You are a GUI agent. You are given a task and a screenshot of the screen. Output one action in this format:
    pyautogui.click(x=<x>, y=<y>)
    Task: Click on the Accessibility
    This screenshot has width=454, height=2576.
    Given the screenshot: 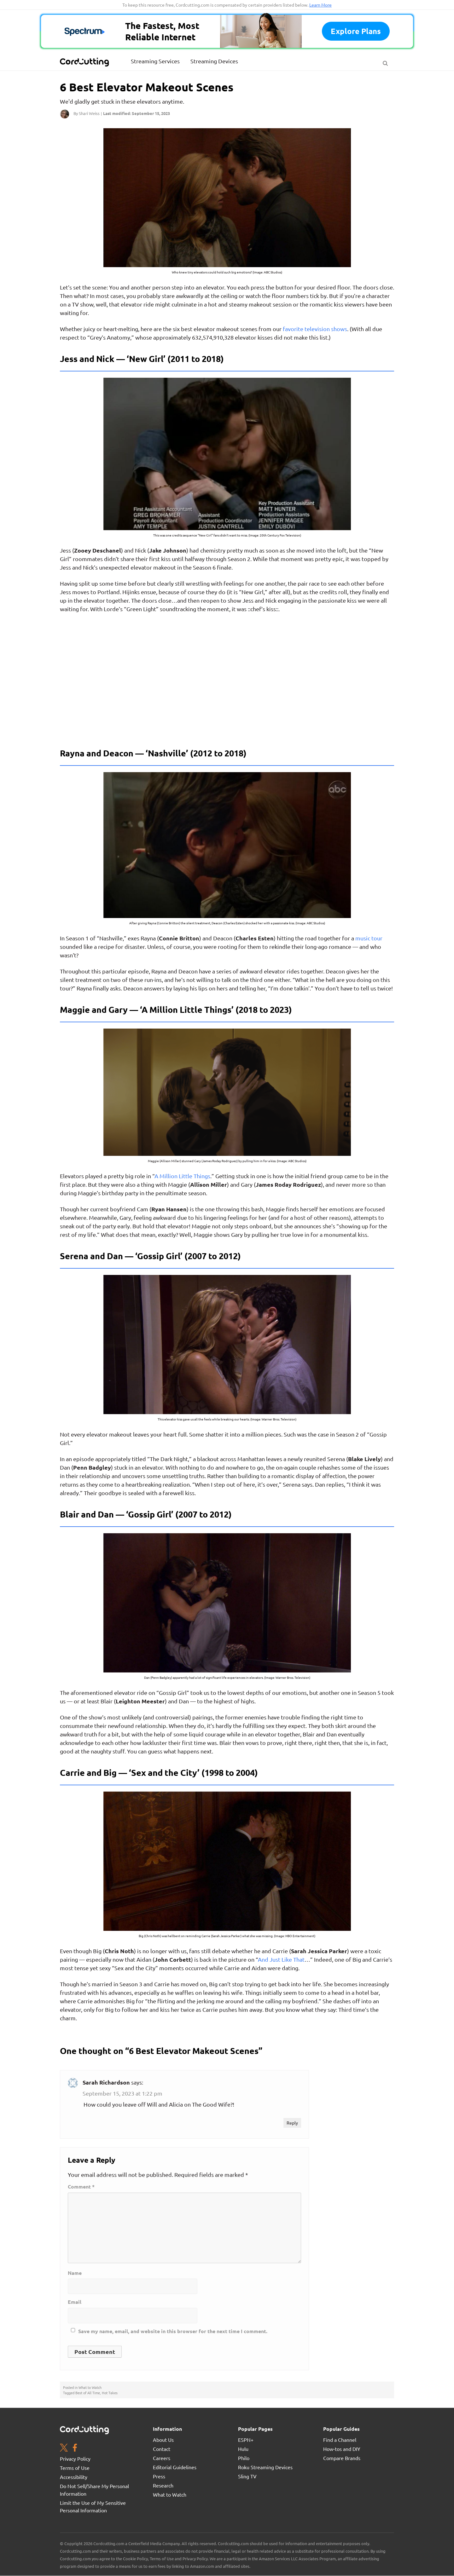 What is the action you would take?
    pyautogui.click(x=73, y=2477)
    